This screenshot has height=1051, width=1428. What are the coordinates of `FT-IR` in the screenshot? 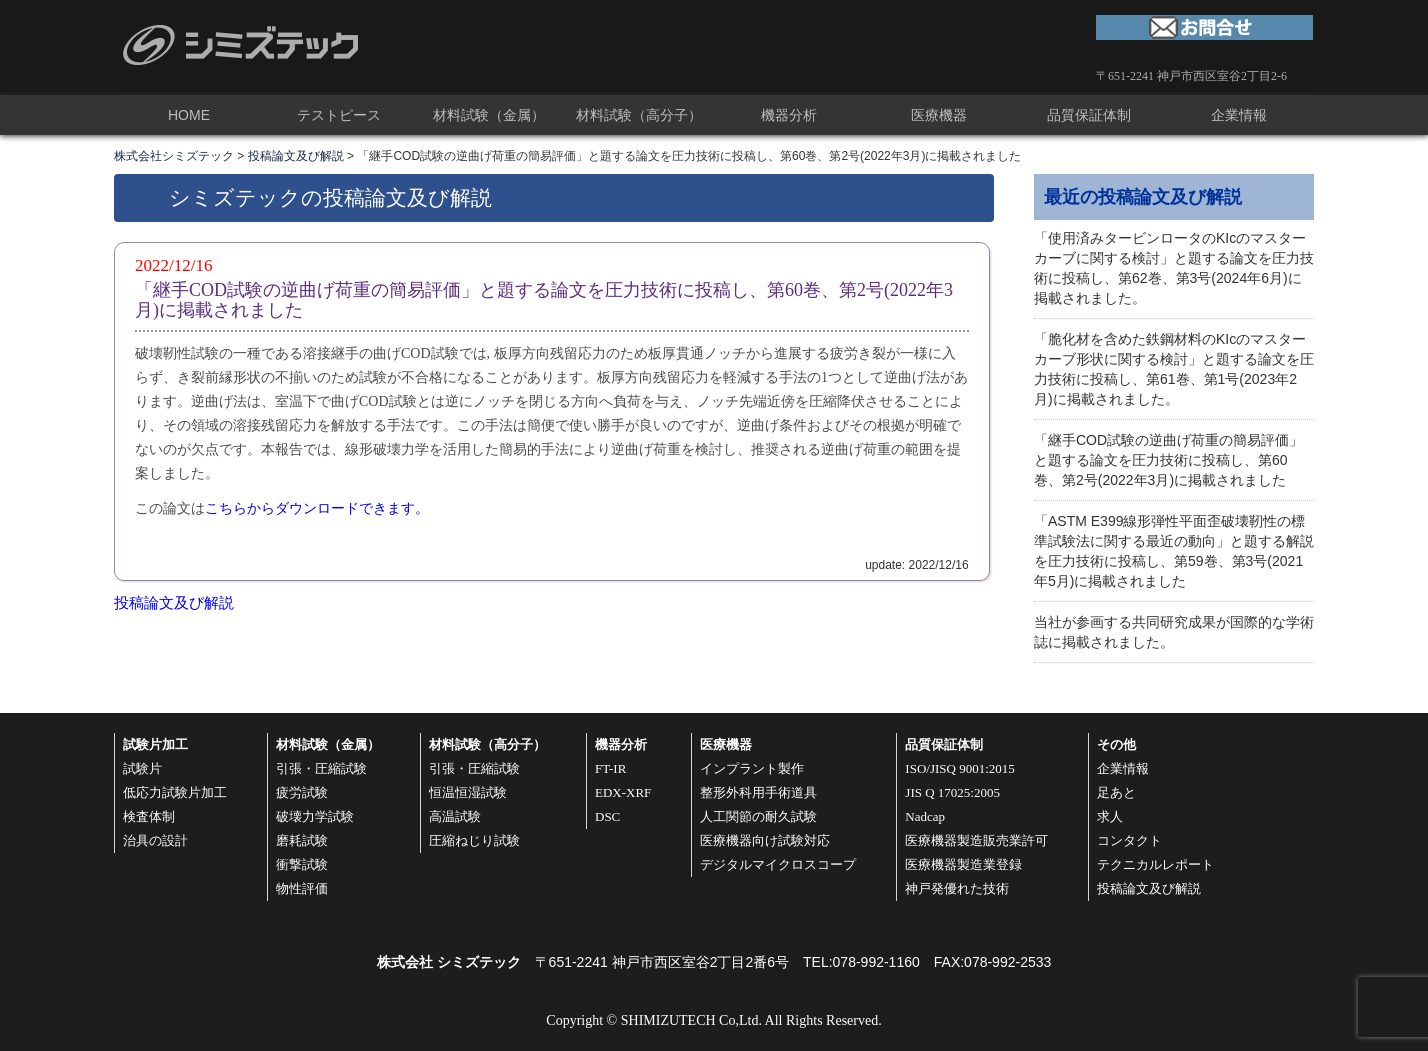 It's located at (610, 768).